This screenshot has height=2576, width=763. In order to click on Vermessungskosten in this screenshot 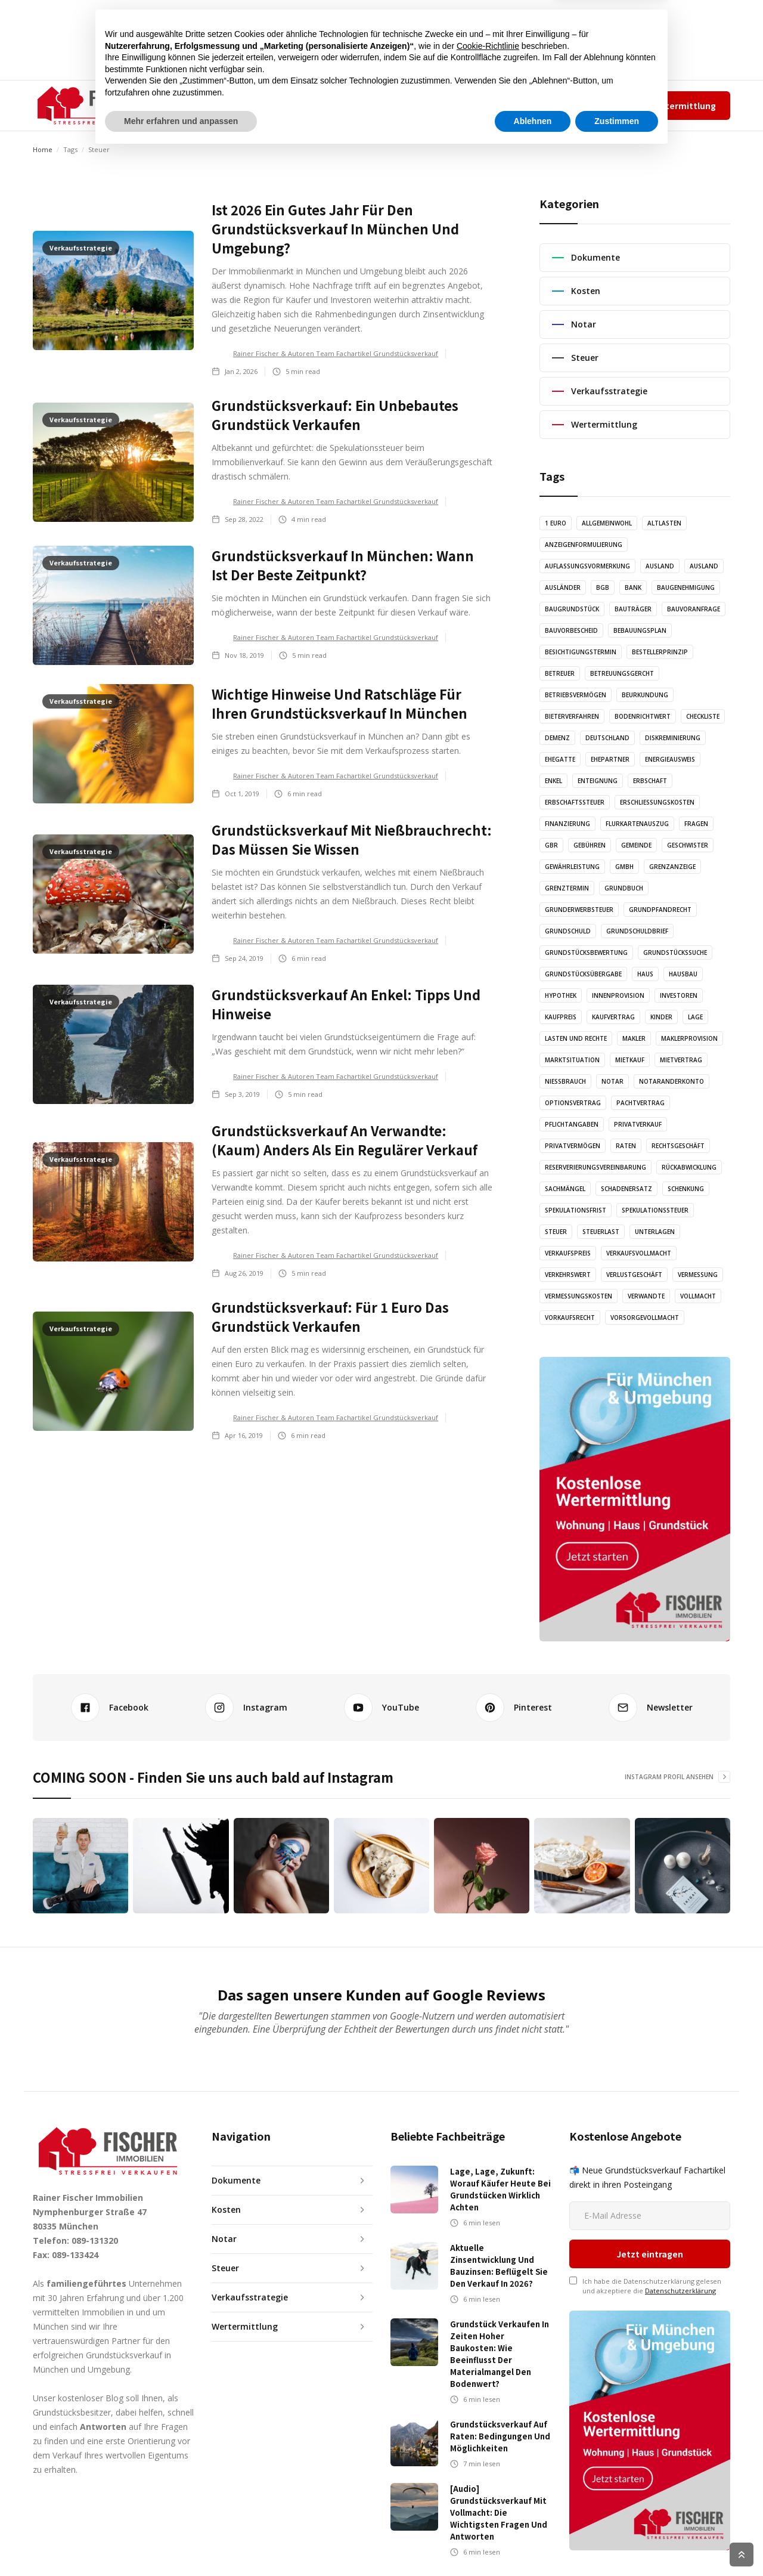, I will do `click(578, 1296)`.